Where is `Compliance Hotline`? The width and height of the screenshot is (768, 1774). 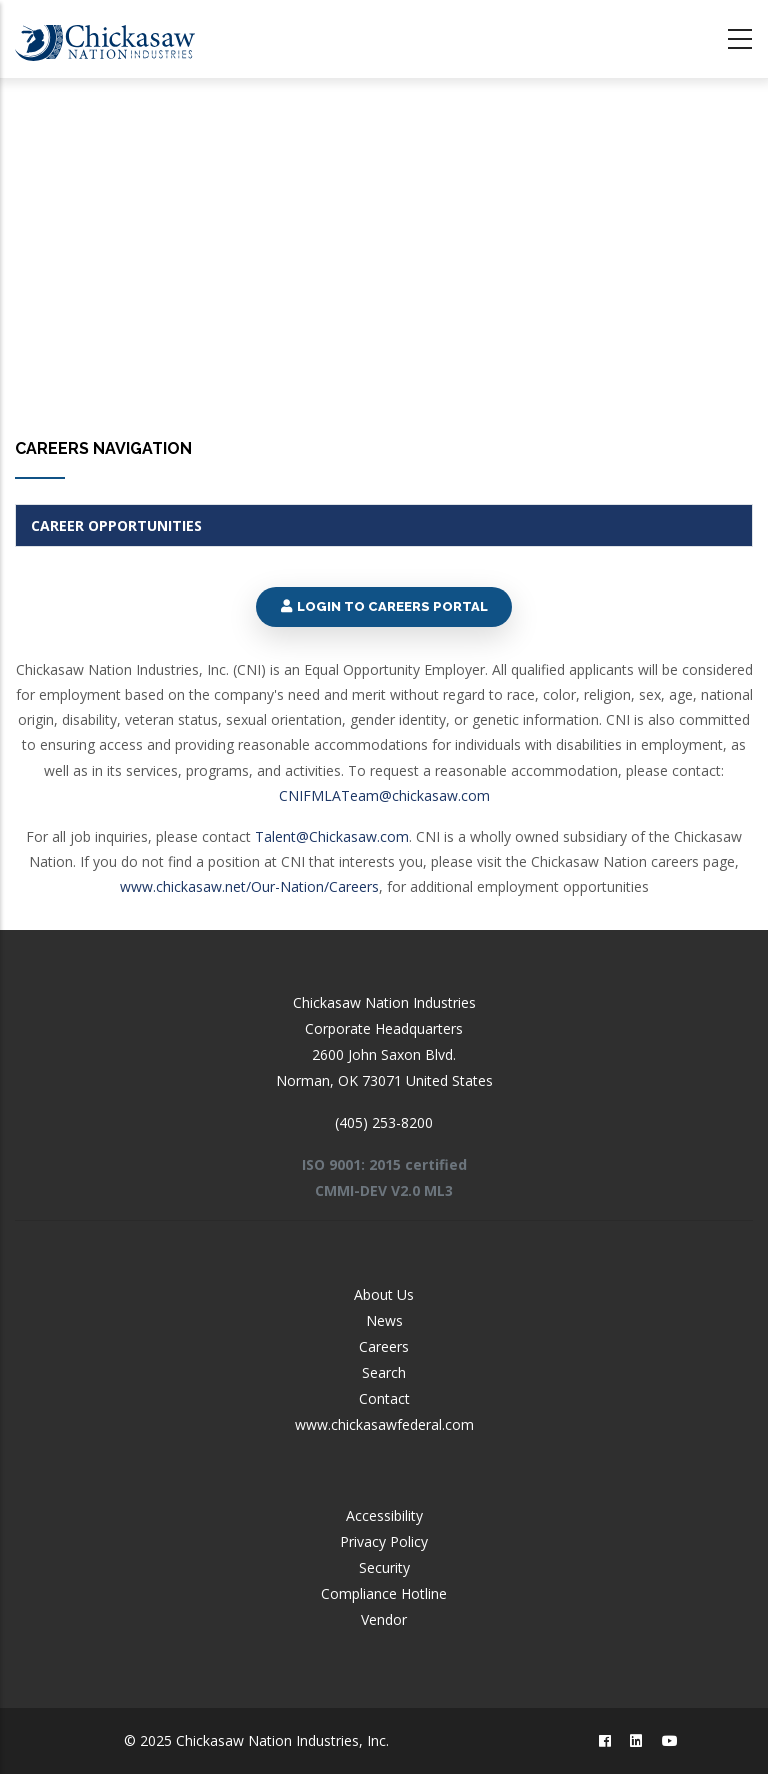
Compliance Hotline is located at coordinates (384, 1593).